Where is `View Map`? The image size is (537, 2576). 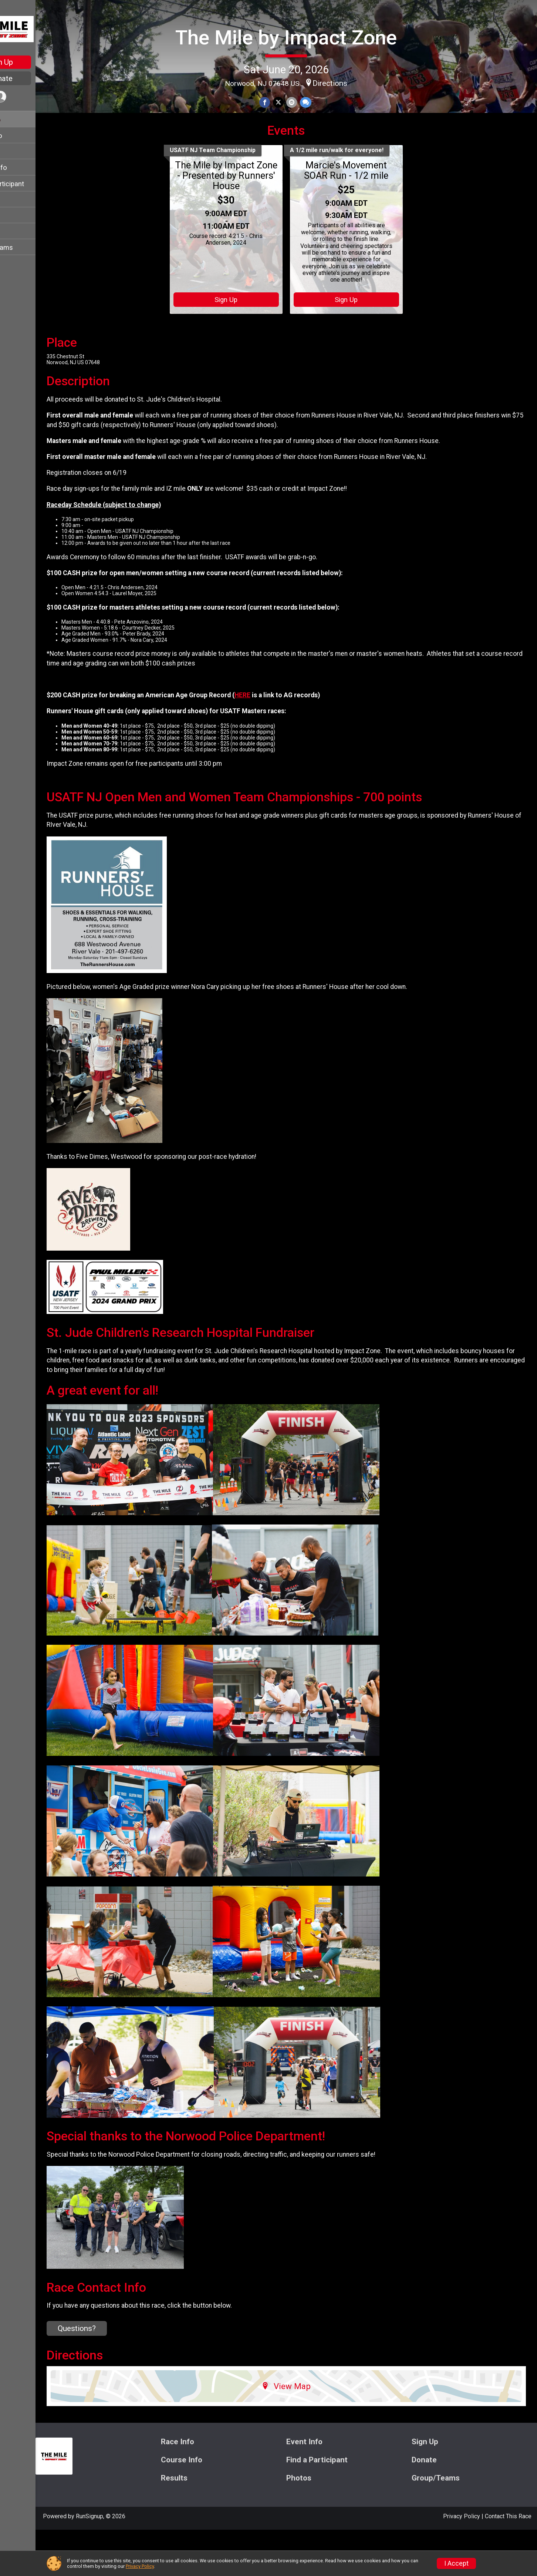 View Map is located at coordinates (303, 2432).